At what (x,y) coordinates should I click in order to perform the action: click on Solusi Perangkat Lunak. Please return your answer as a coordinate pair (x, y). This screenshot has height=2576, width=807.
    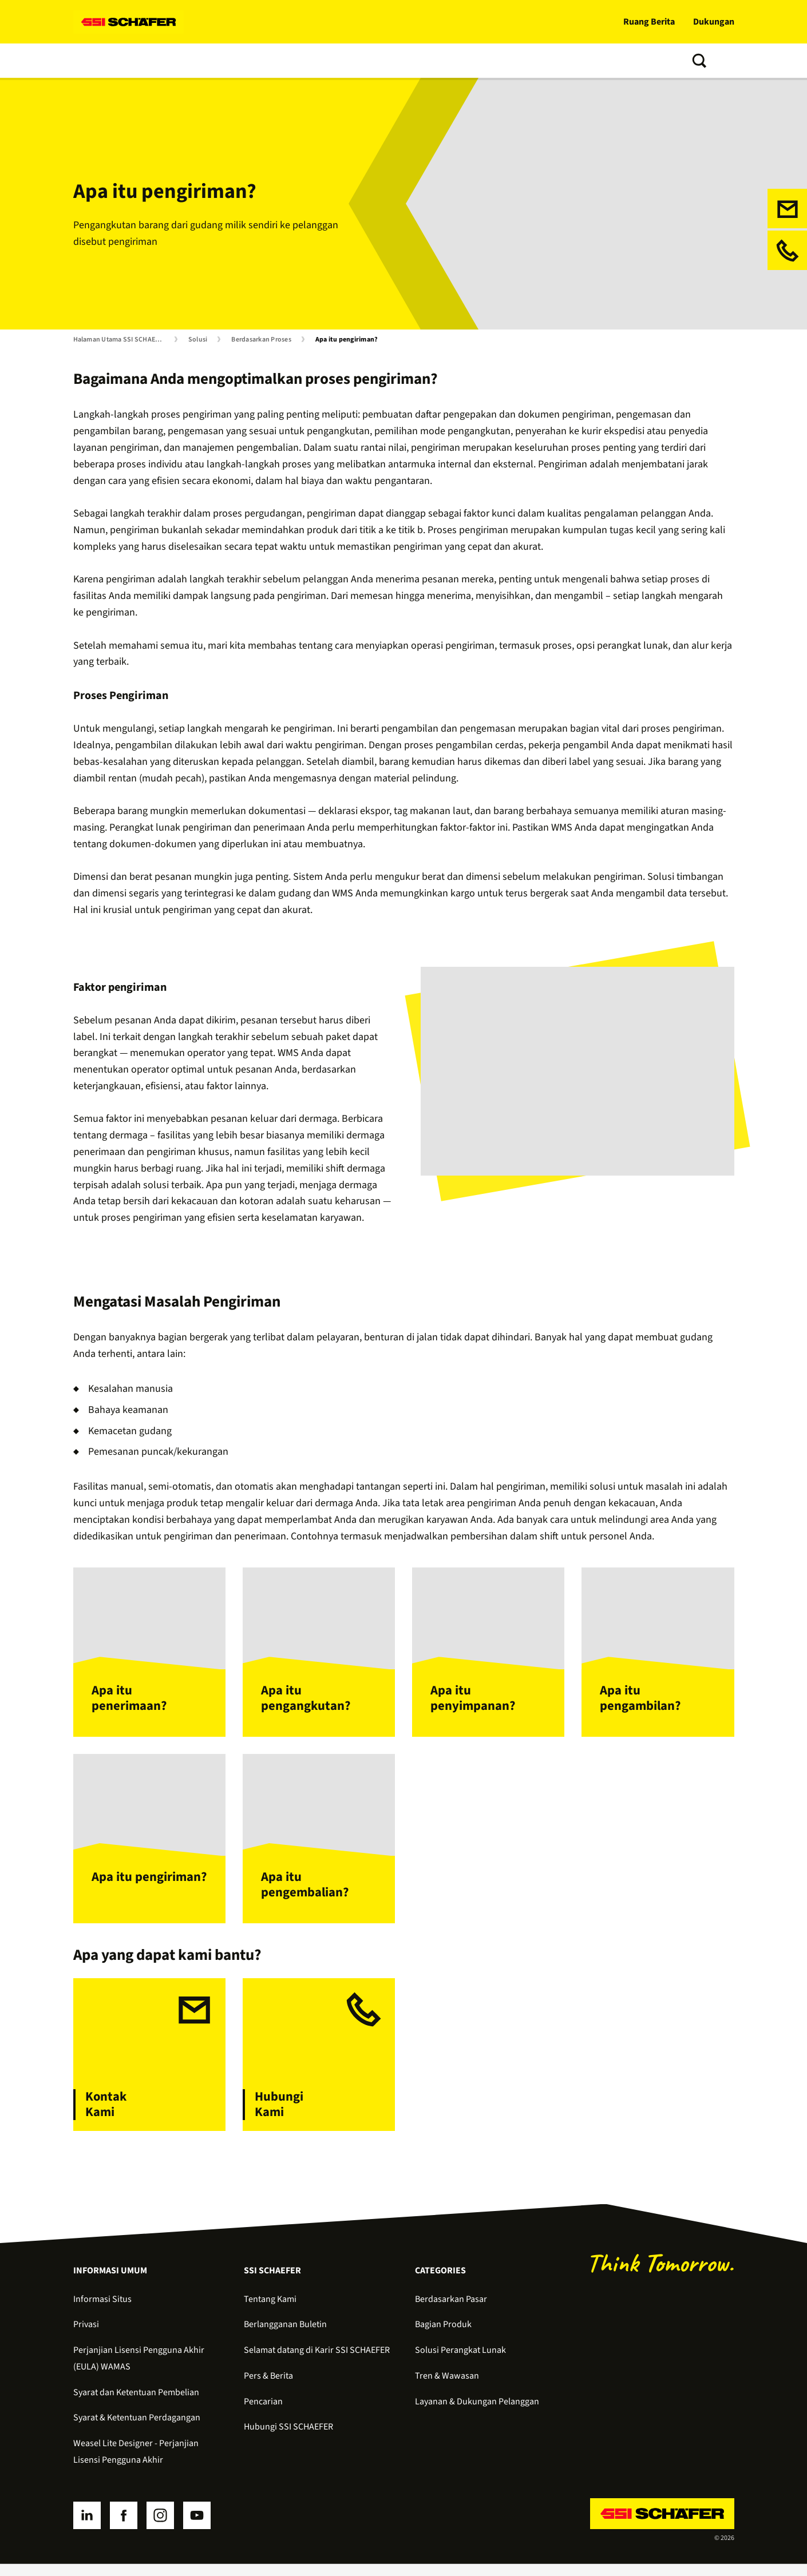
    Looking at the image, I should click on (460, 2362).